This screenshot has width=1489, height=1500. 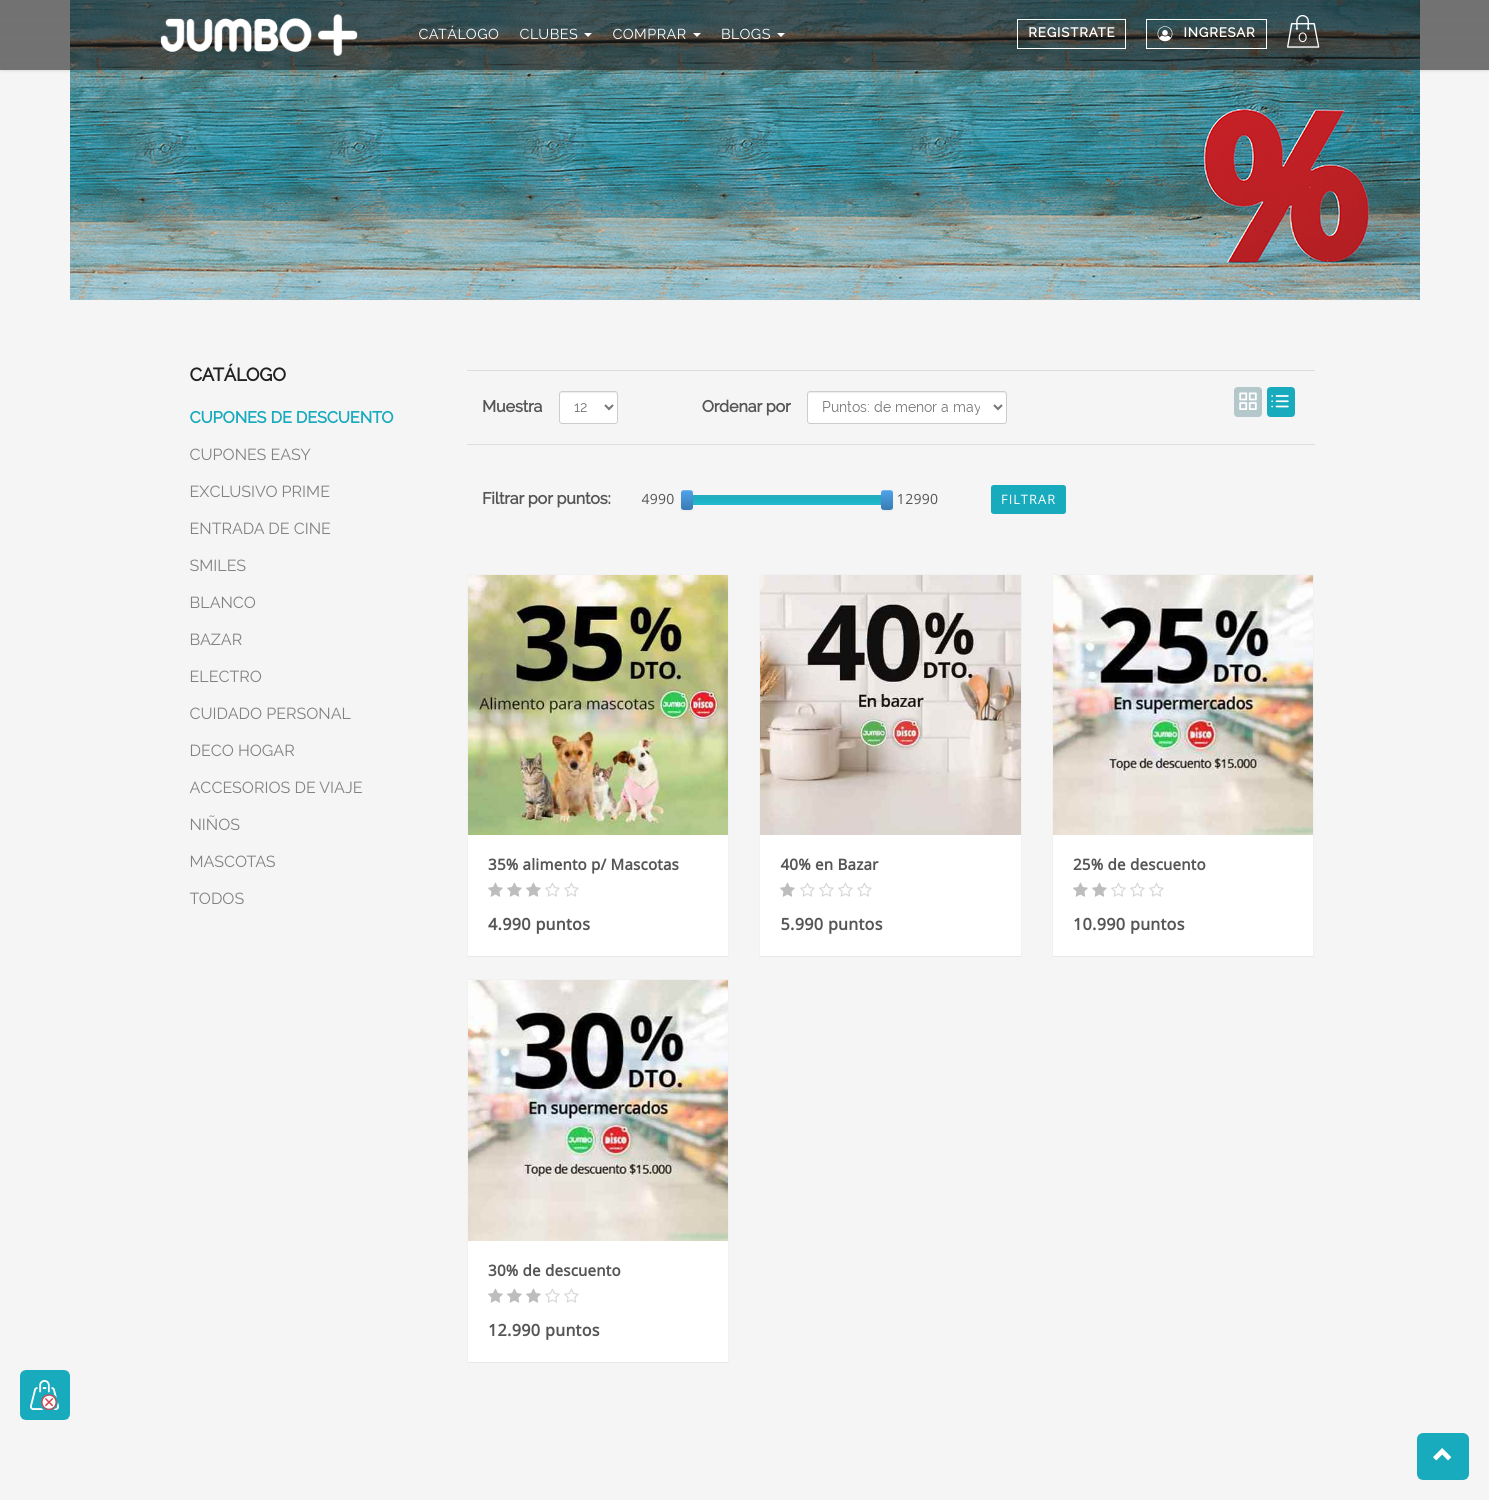 I want to click on Filtrar, so click(x=1028, y=499).